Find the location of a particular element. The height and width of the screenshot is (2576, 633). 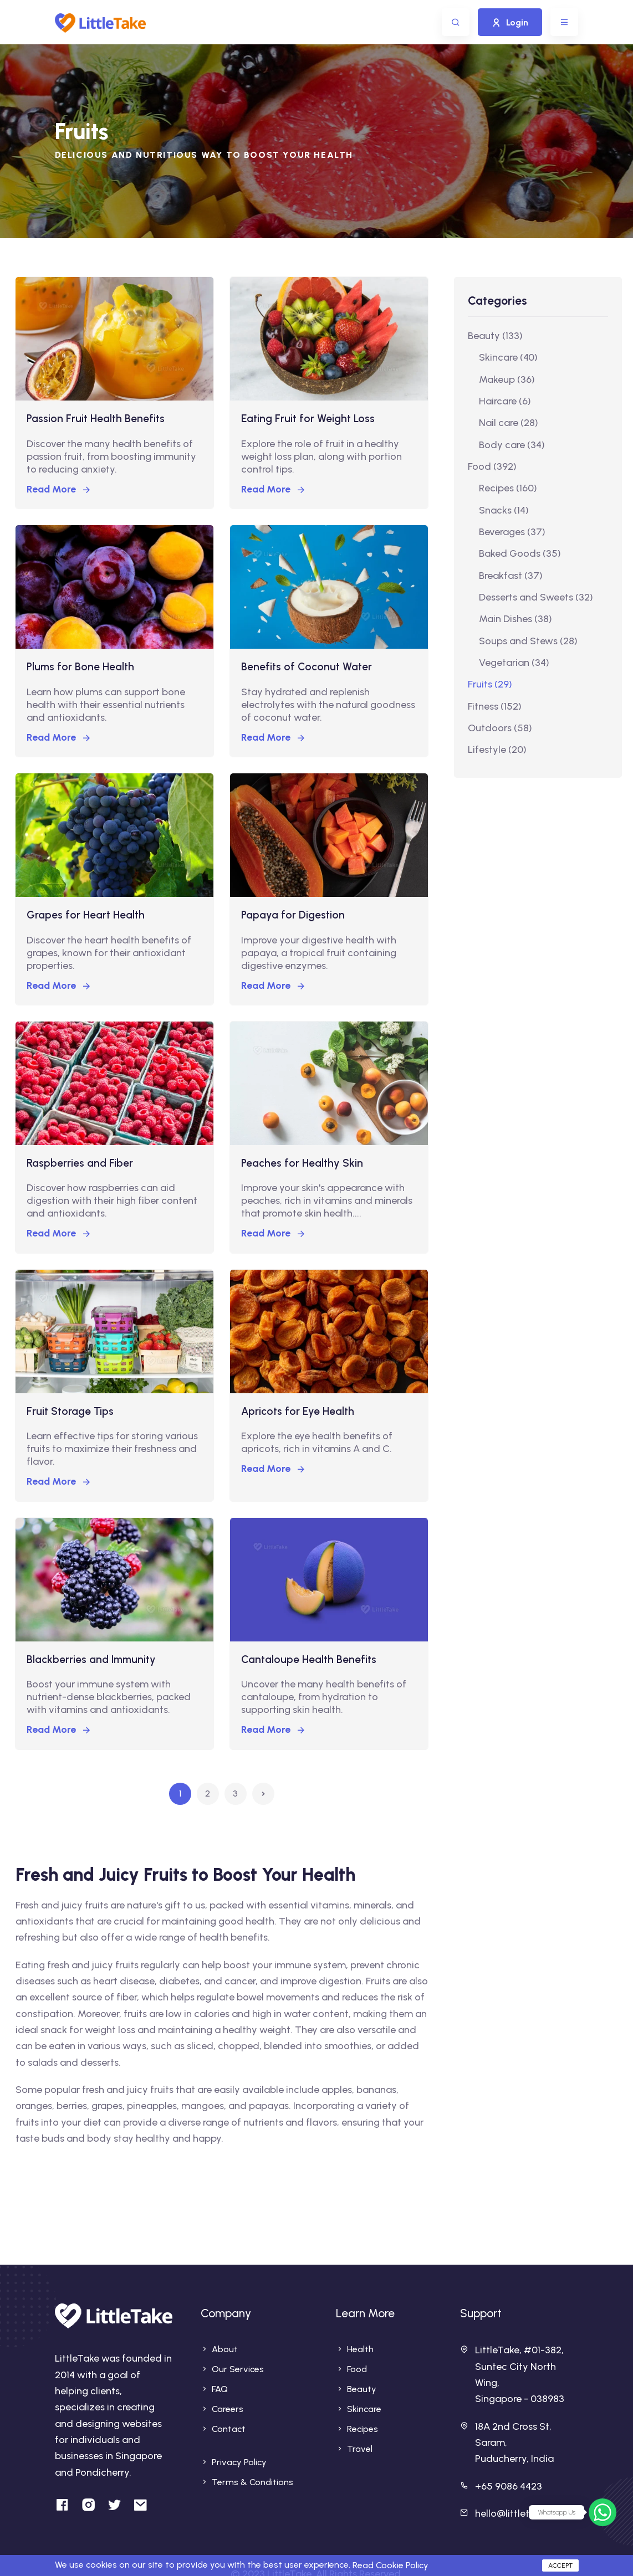

Fitness is located at coordinates (495, 706).